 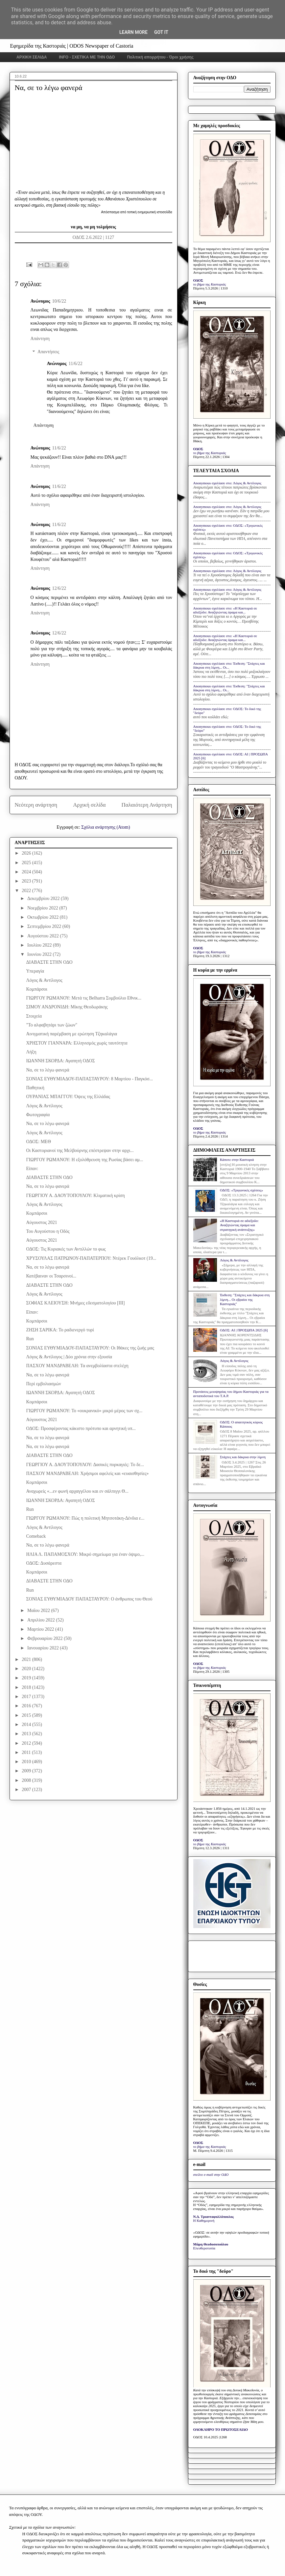 I want to click on ΙΩΑΝΝΗ ΣΚΟΡΔΑ: Αγαπητή ΟΔΟΣ, so click(x=60, y=1060).